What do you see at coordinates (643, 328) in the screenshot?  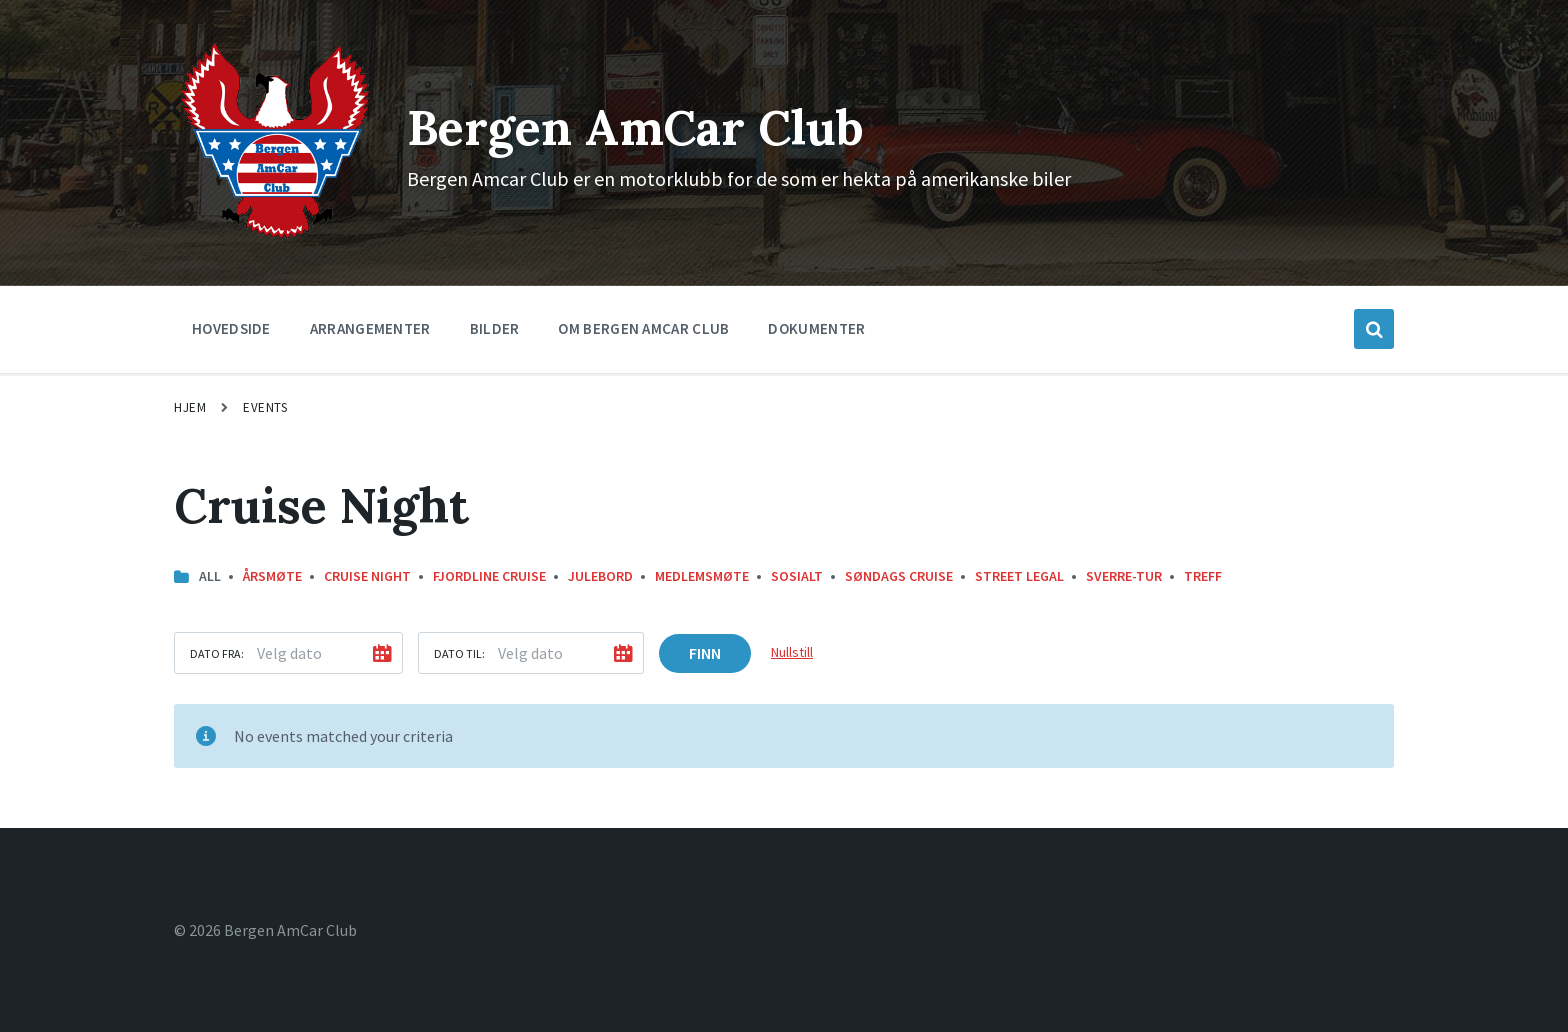 I see `Om Bergen Amcar Club [menuitem]` at bounding box center [643, 328].